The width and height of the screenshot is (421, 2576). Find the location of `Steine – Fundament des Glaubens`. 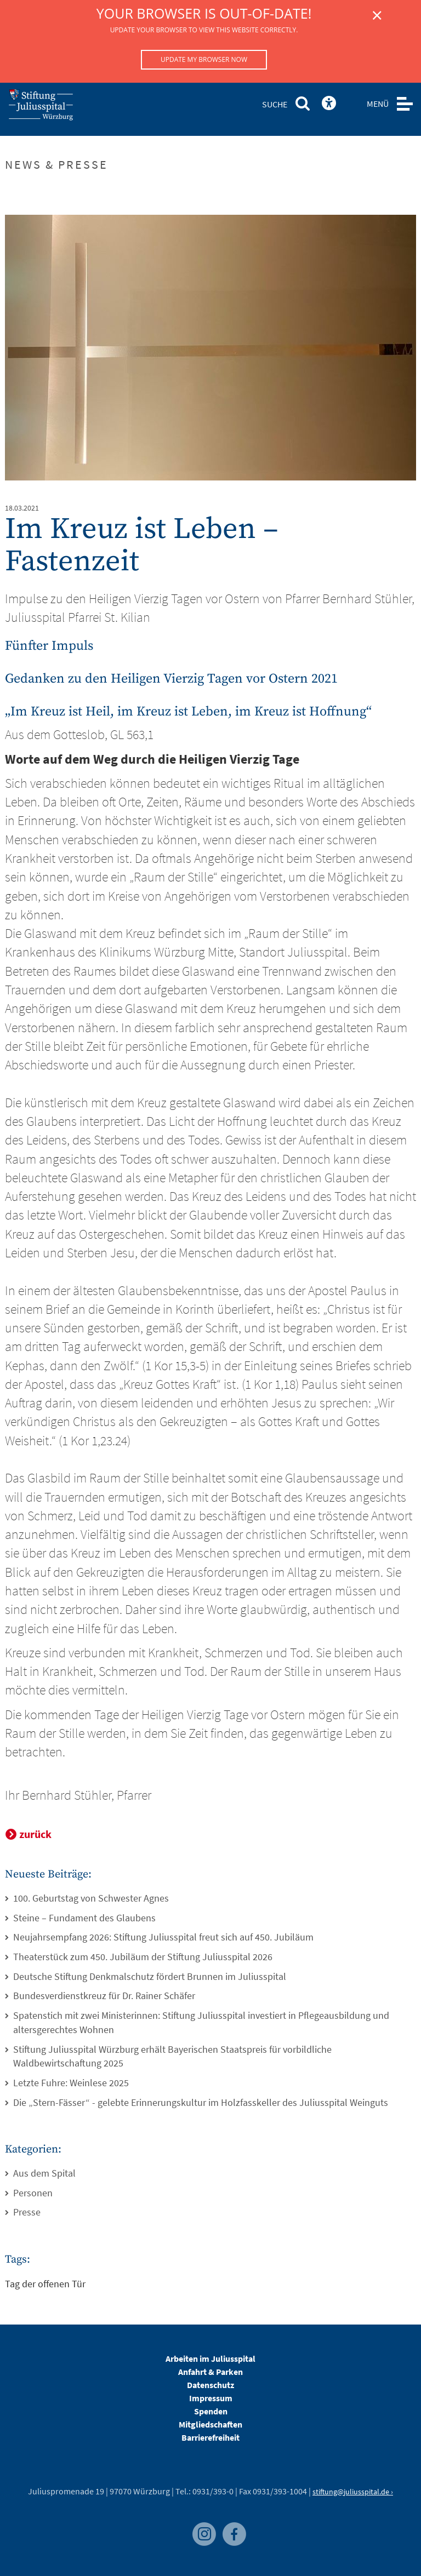

Steine – Fundament des Glaubens is located at coordinates (84, 1917).